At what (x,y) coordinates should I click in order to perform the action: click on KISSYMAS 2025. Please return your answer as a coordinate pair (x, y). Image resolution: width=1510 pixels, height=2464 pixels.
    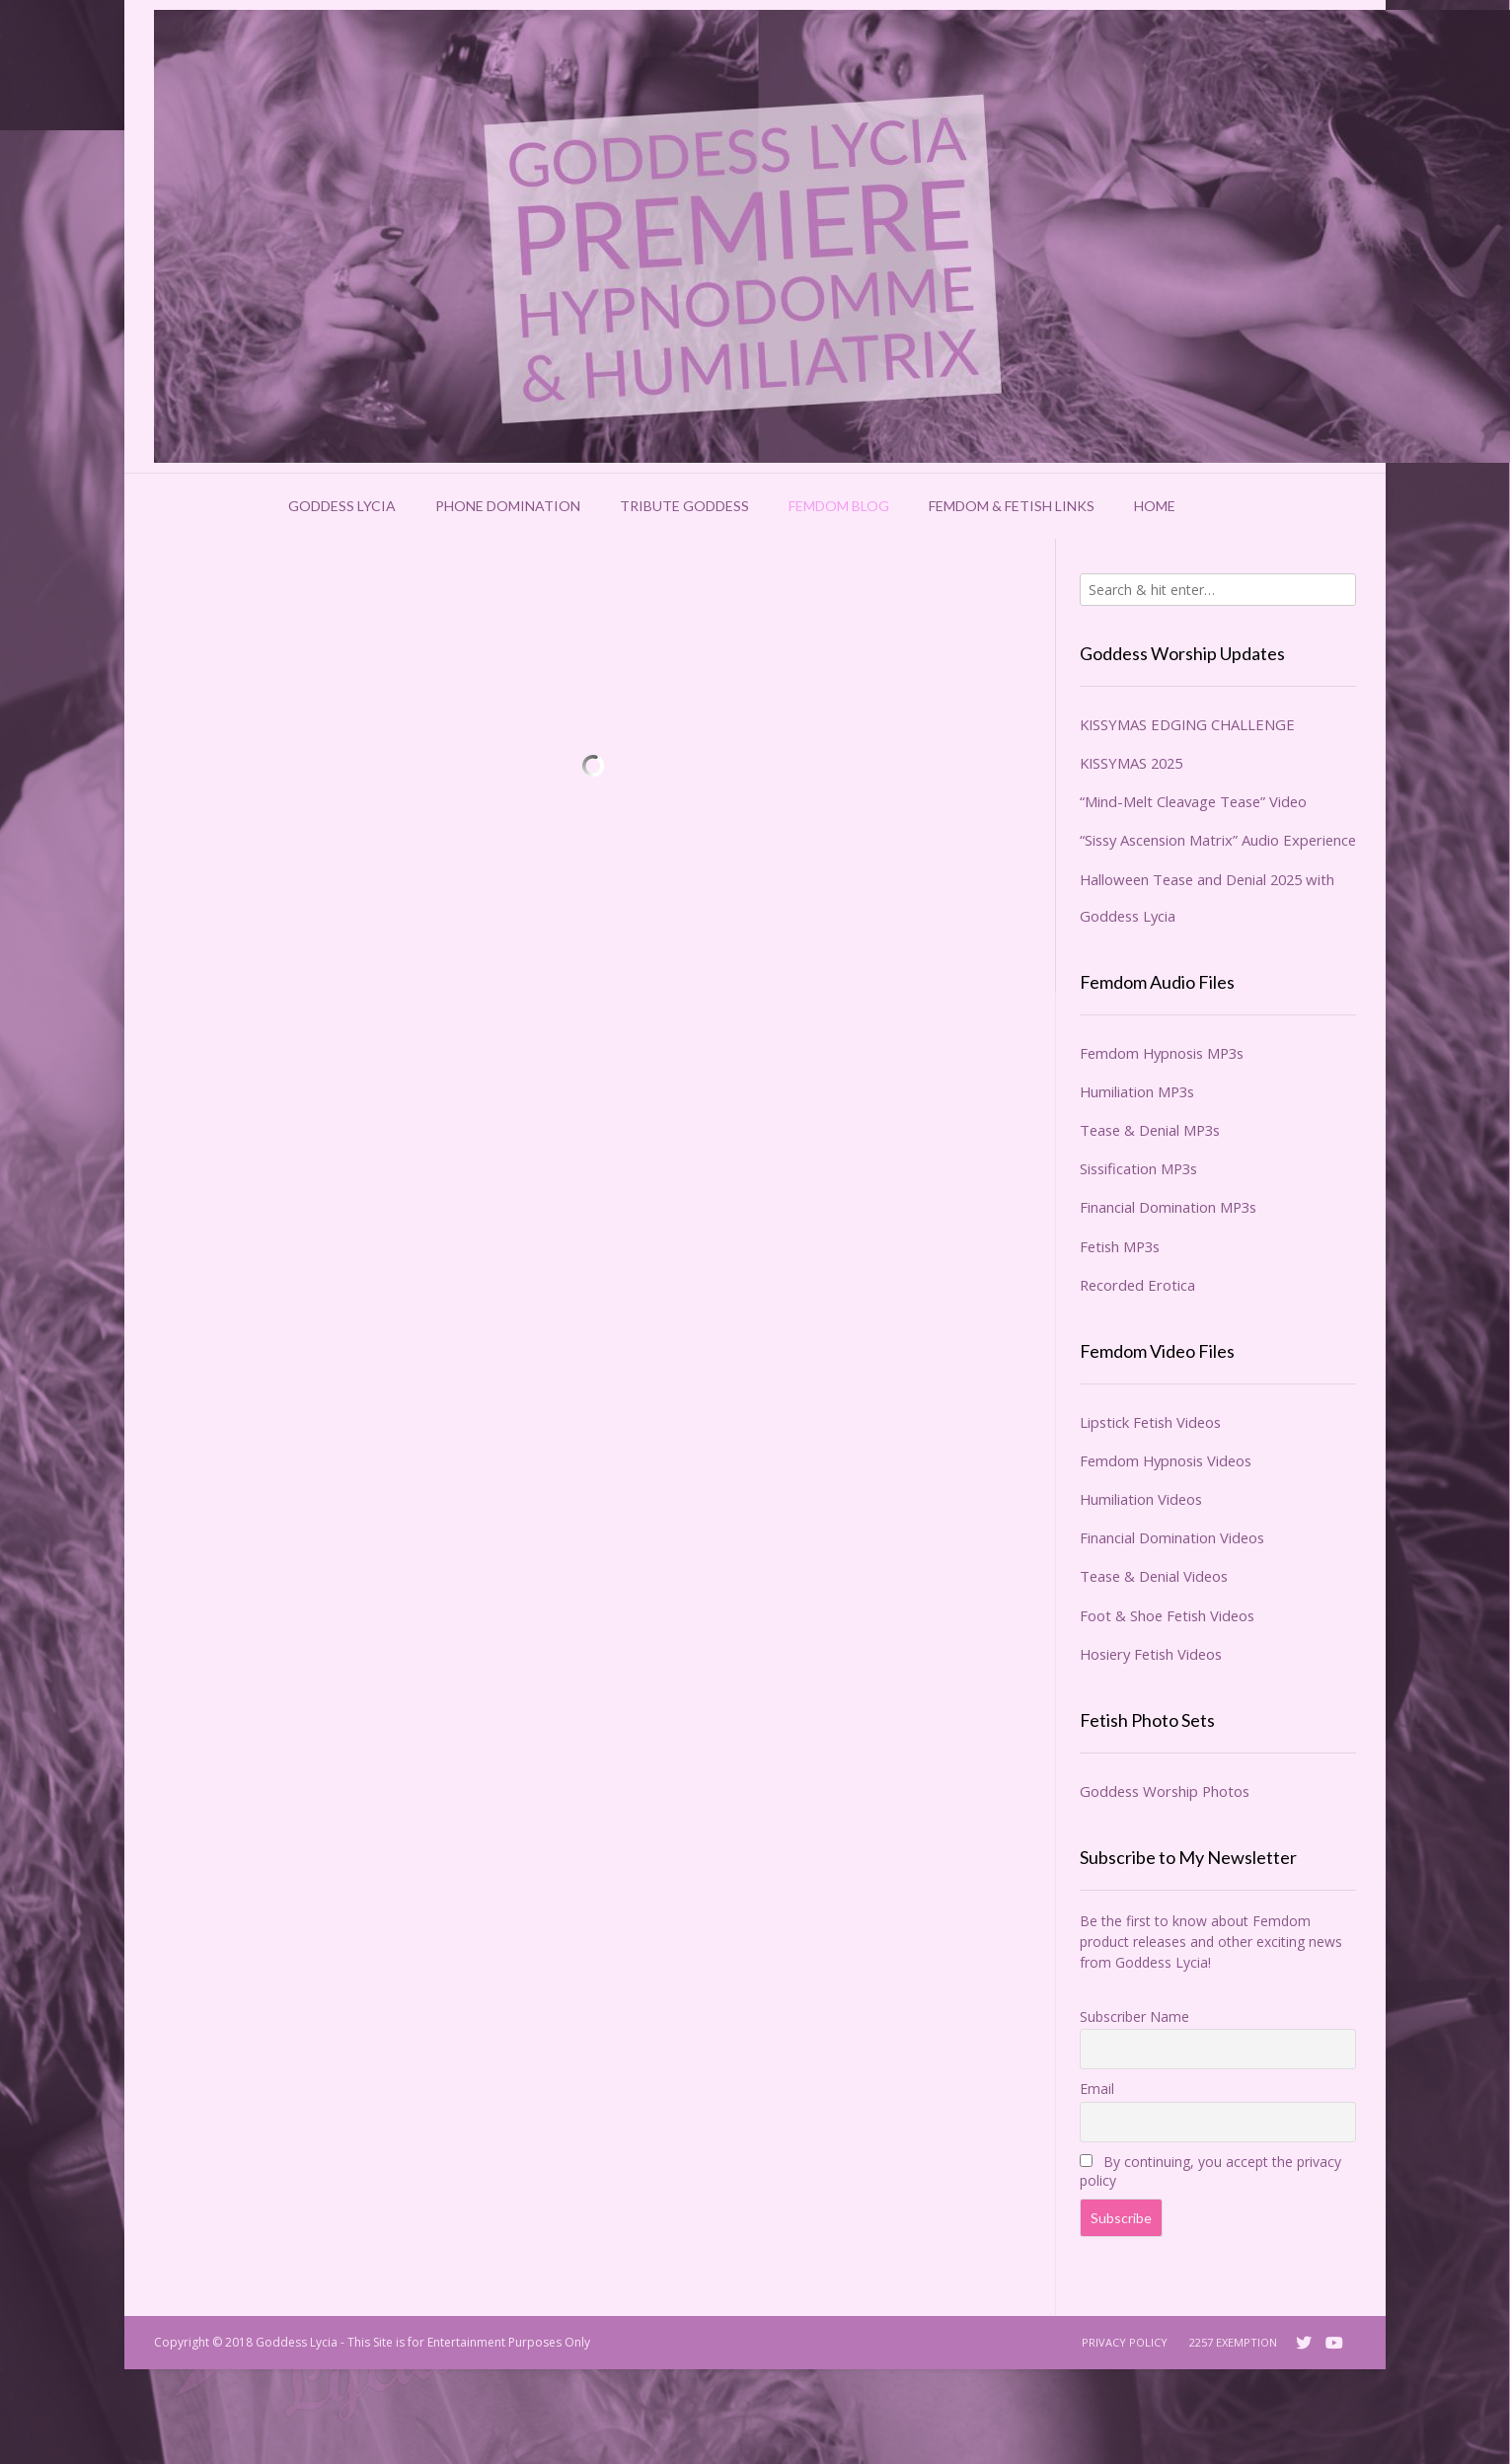
    Looking at the image, I should click on (1131, 763).